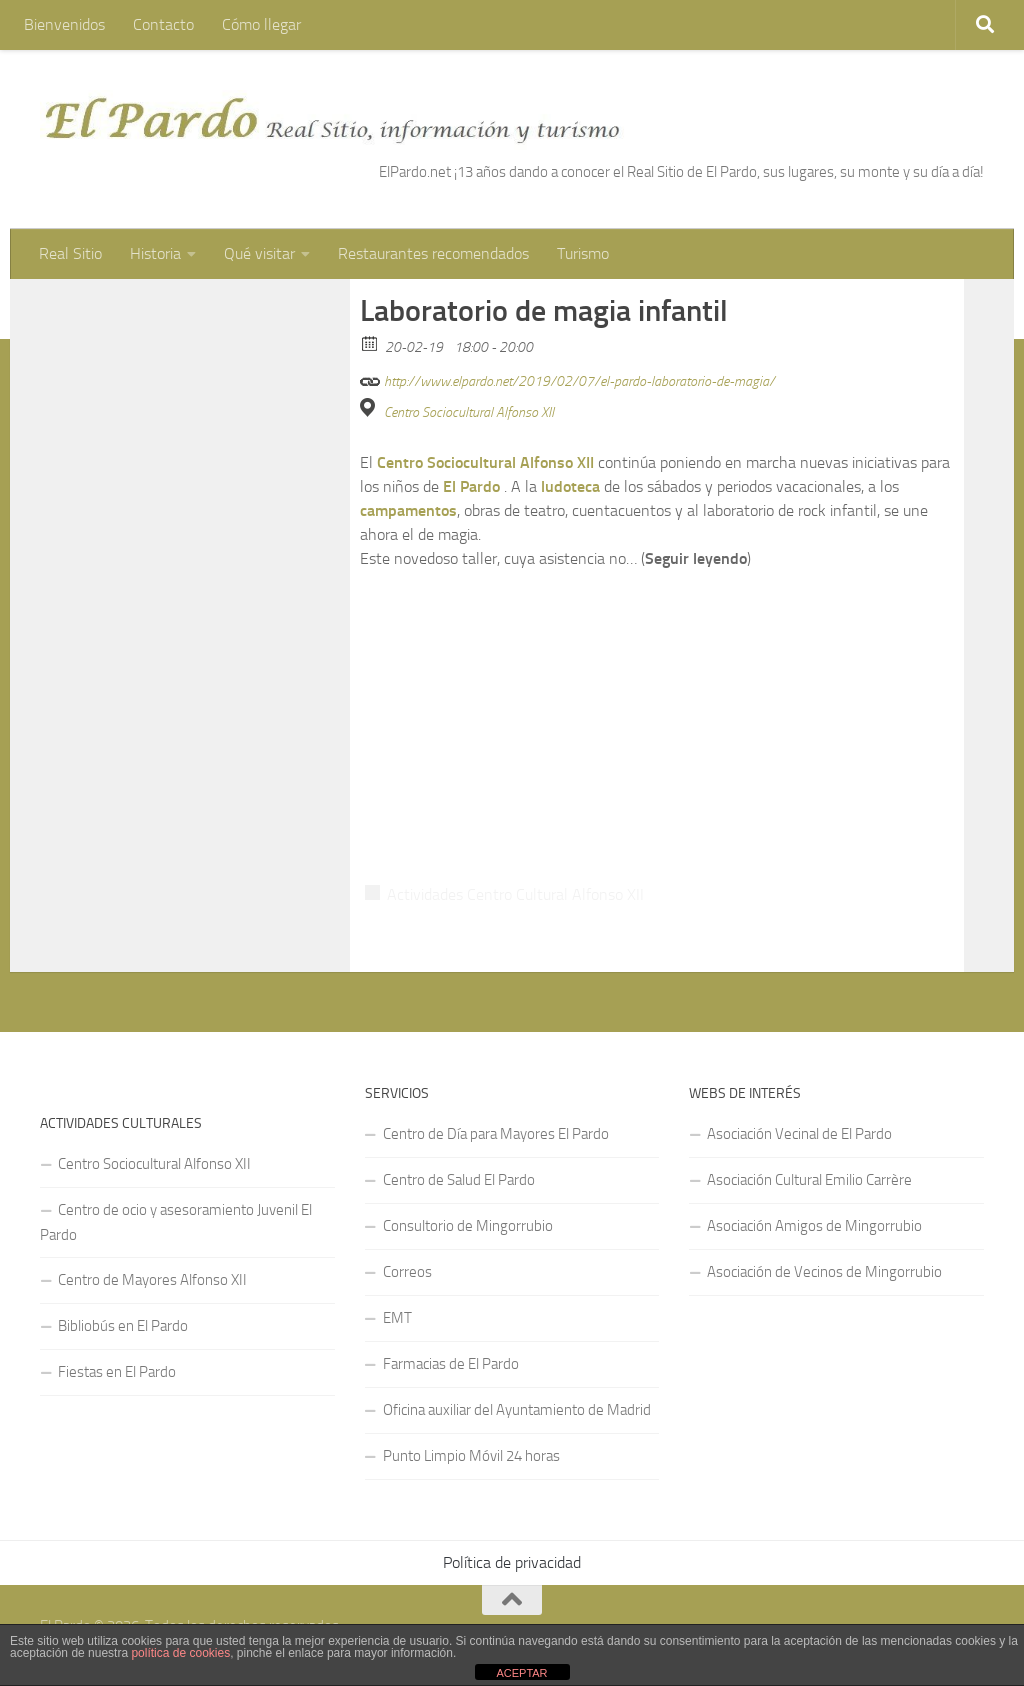  What do you see at coordinates (517, 1410) in the screenshot?
I see `Oficina auxiliar del Ayuntamiento de Madrid` at bounding box center [517, 1410].